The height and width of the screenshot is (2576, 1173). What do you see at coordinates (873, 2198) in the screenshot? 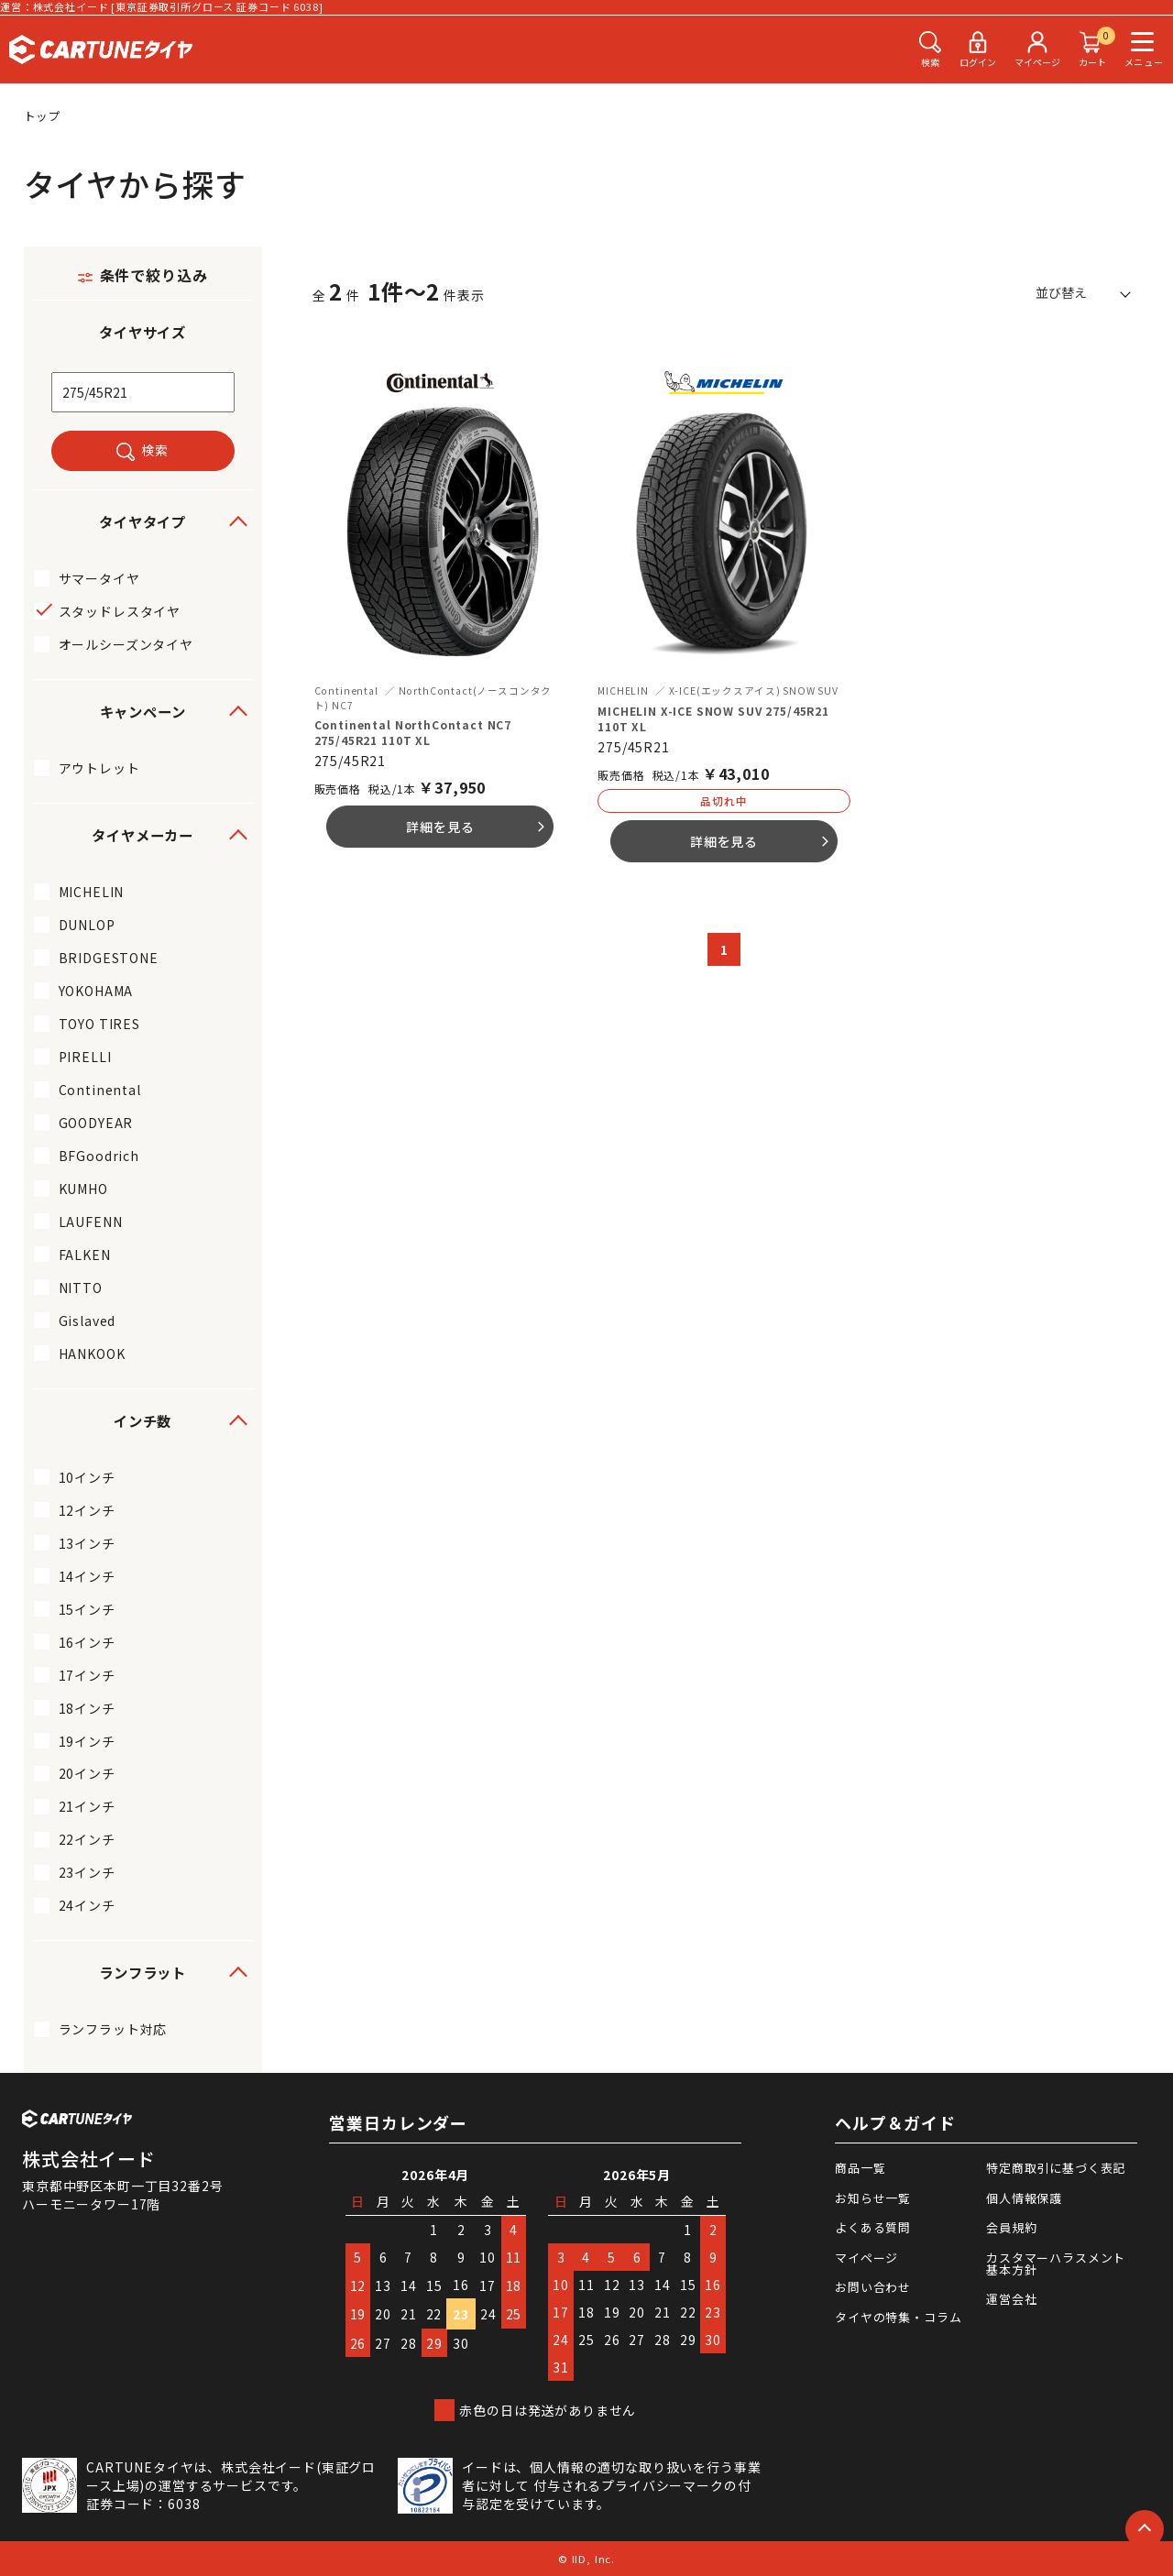
I see `お知らせ一覧` at bounding box center [873, 2198].